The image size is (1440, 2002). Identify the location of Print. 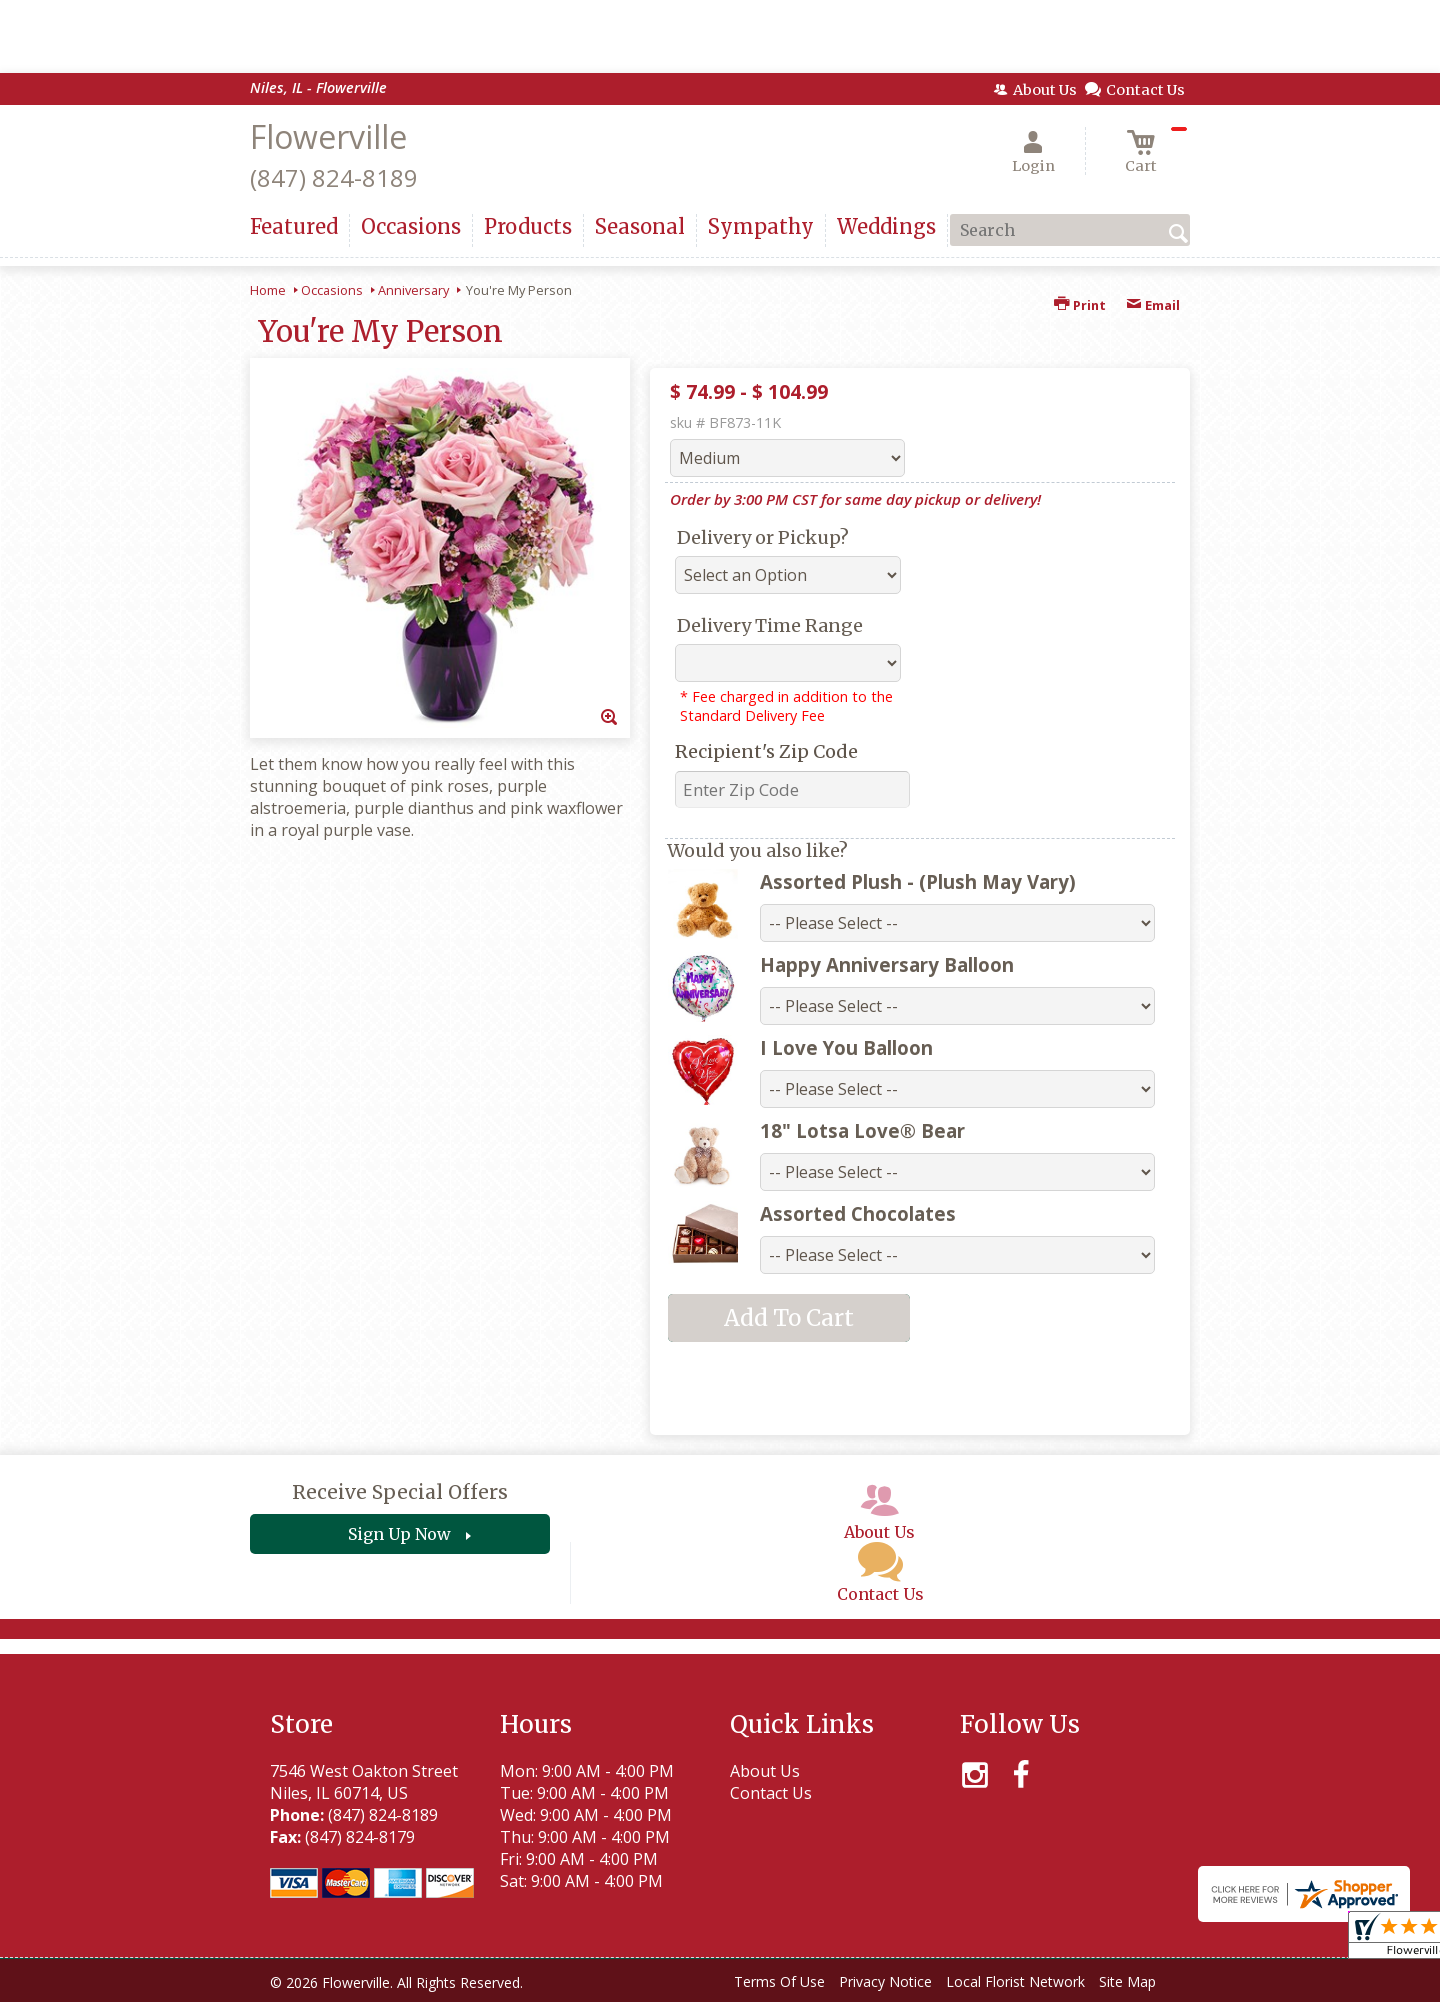
(1080, 305).